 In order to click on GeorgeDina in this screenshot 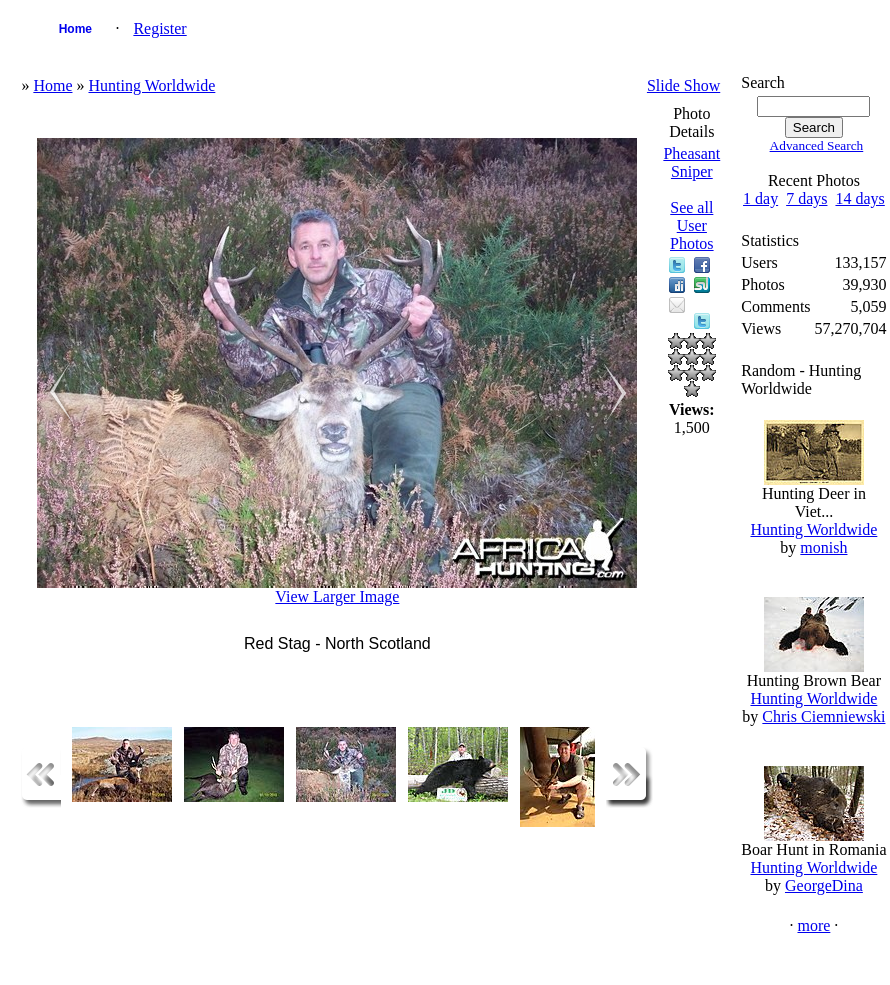, I will do `click(824, 885)`.